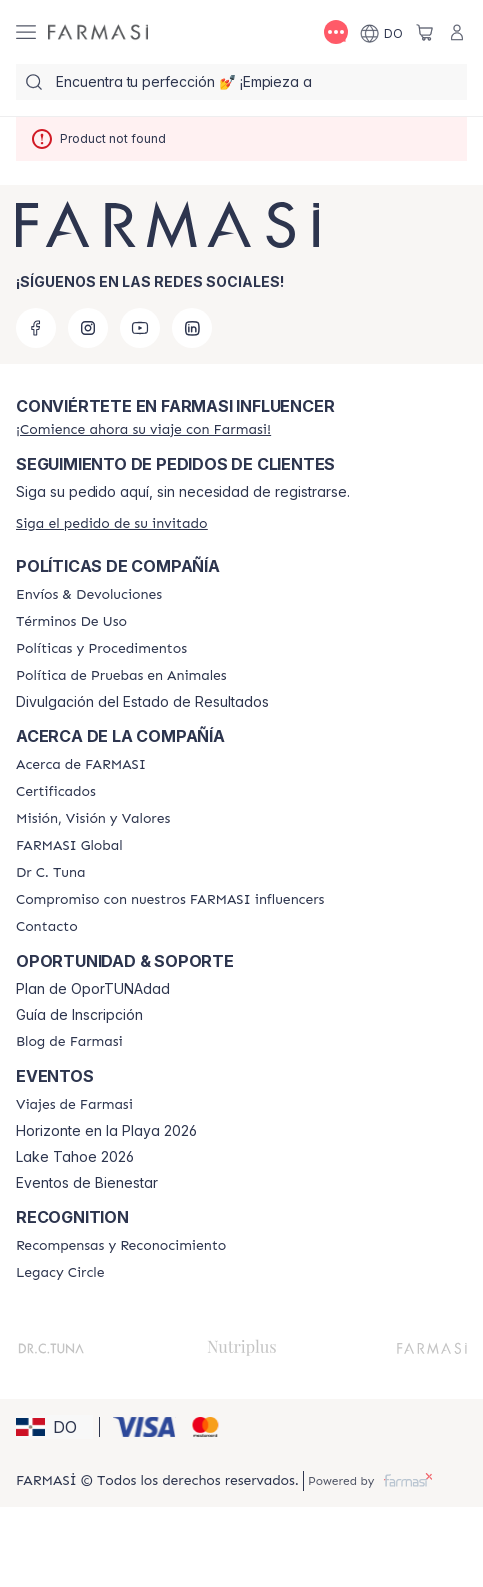 Image resolution: width=483 pixels, height=1587 pixels. I want to click on [/farmasi//policies-and-procedures], so click(101, 649).